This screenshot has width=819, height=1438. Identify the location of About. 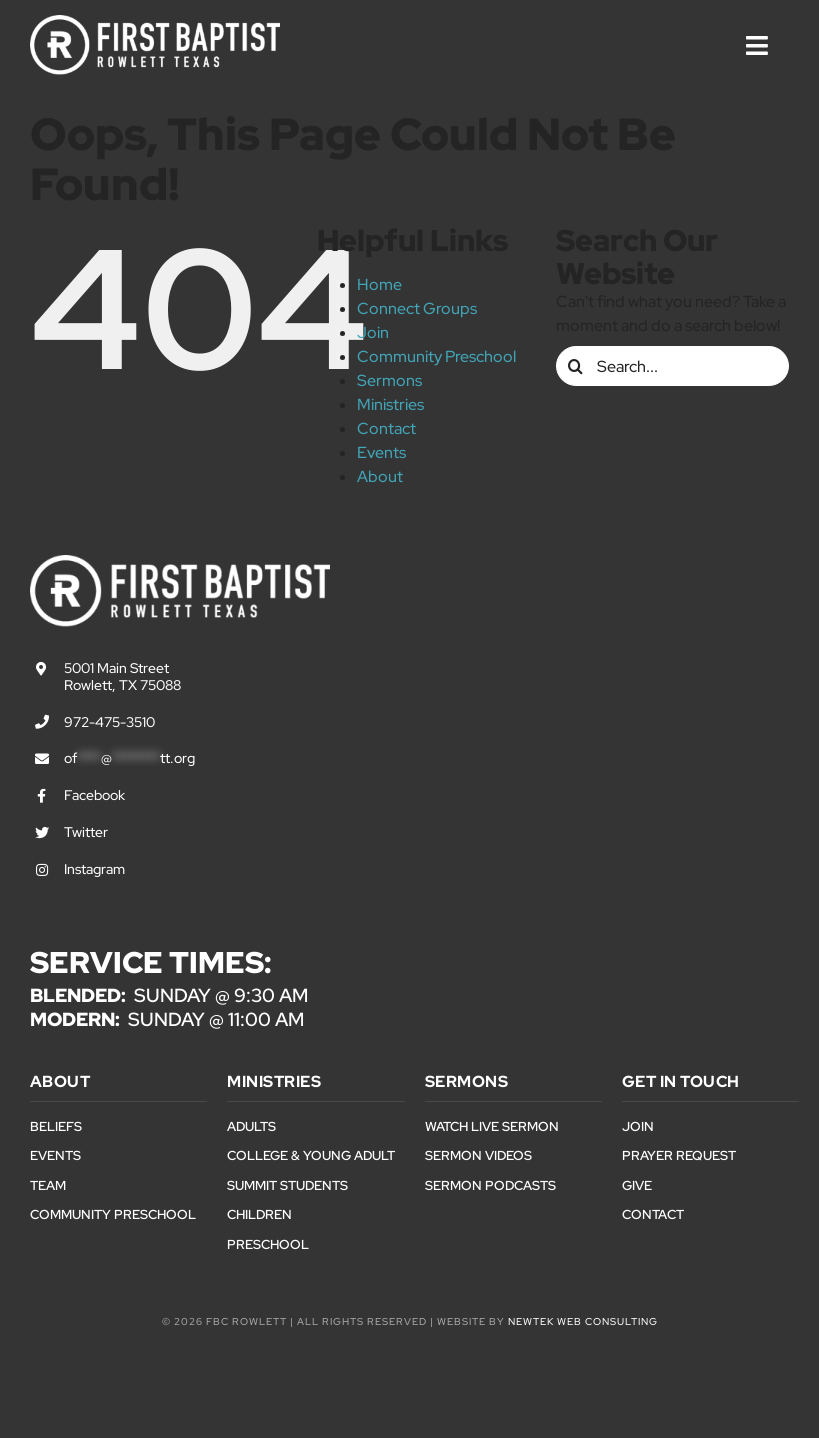
(380, 476).